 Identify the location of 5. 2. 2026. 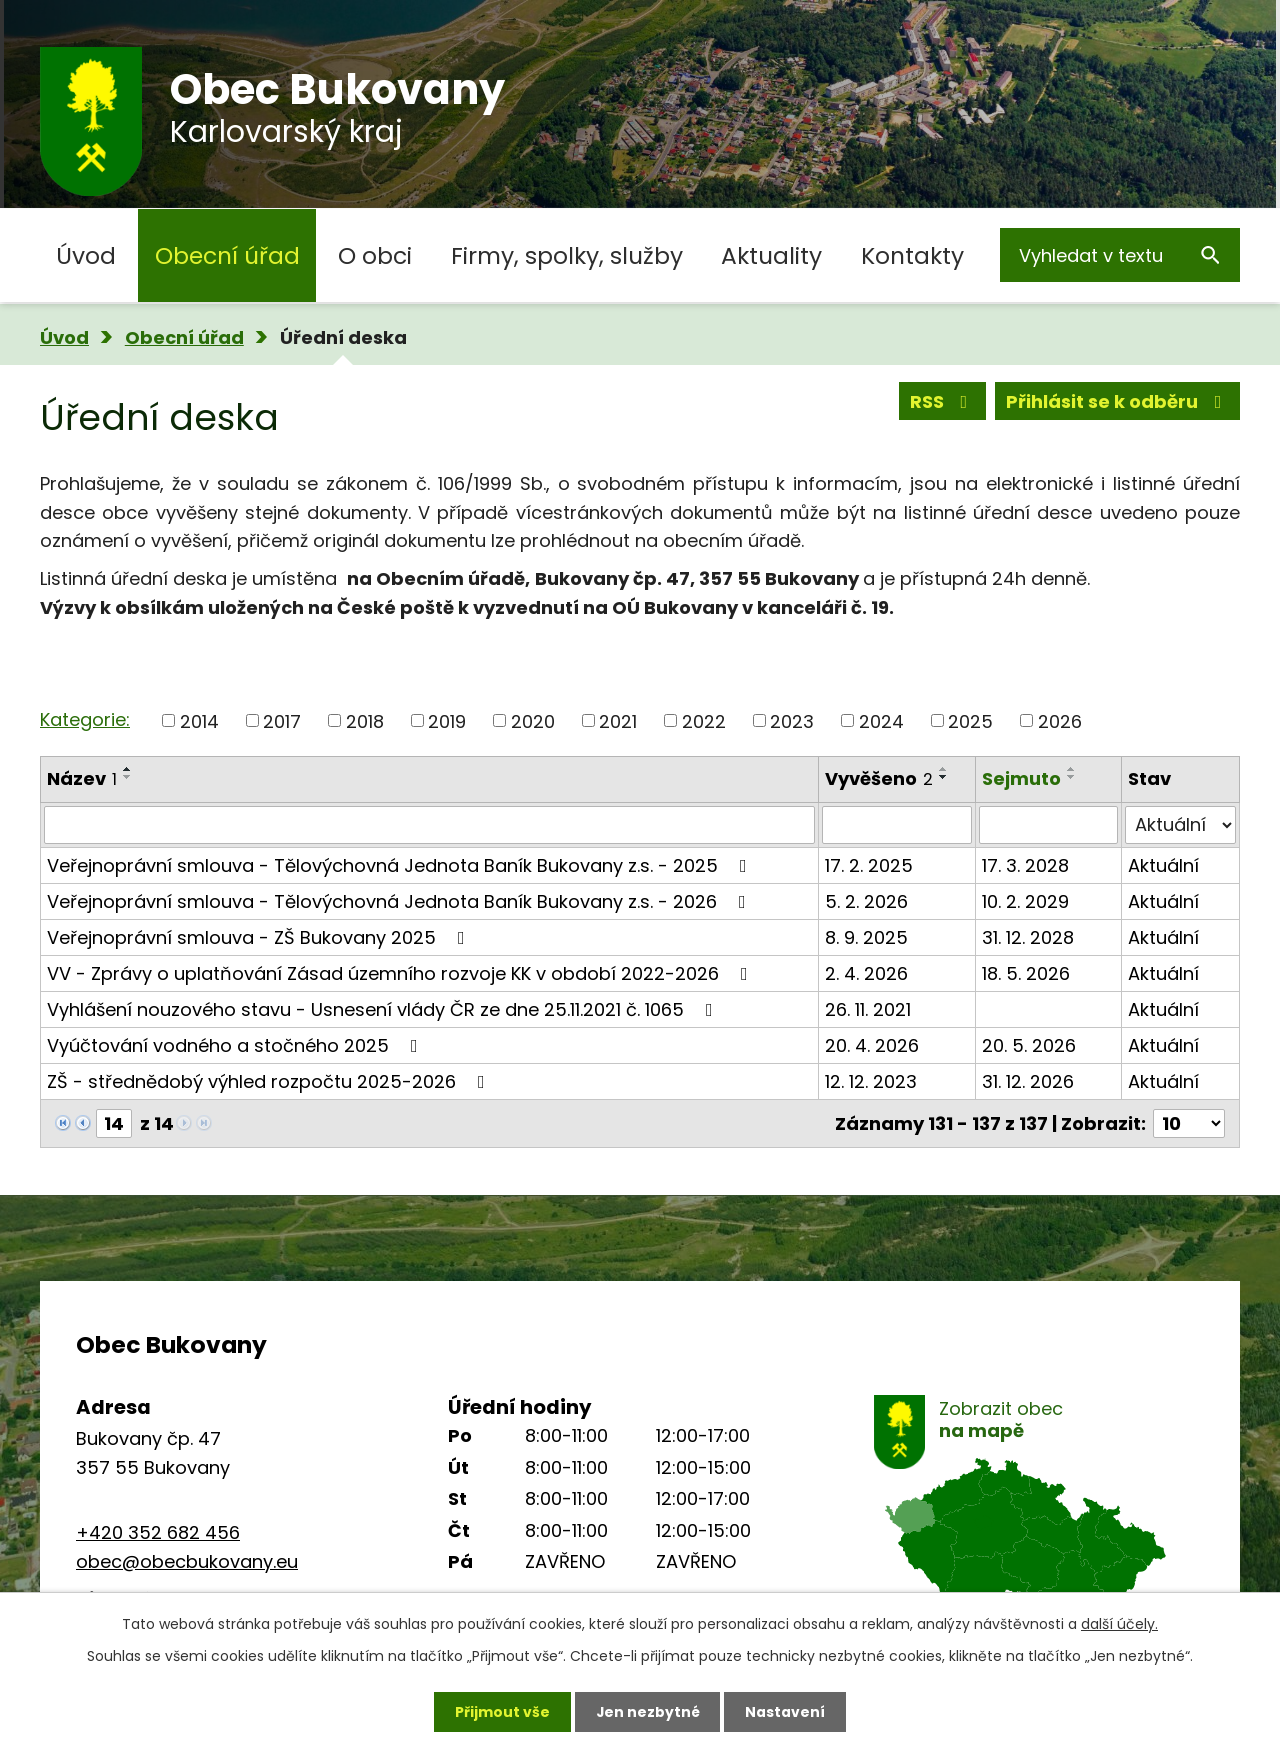
(866, 901).